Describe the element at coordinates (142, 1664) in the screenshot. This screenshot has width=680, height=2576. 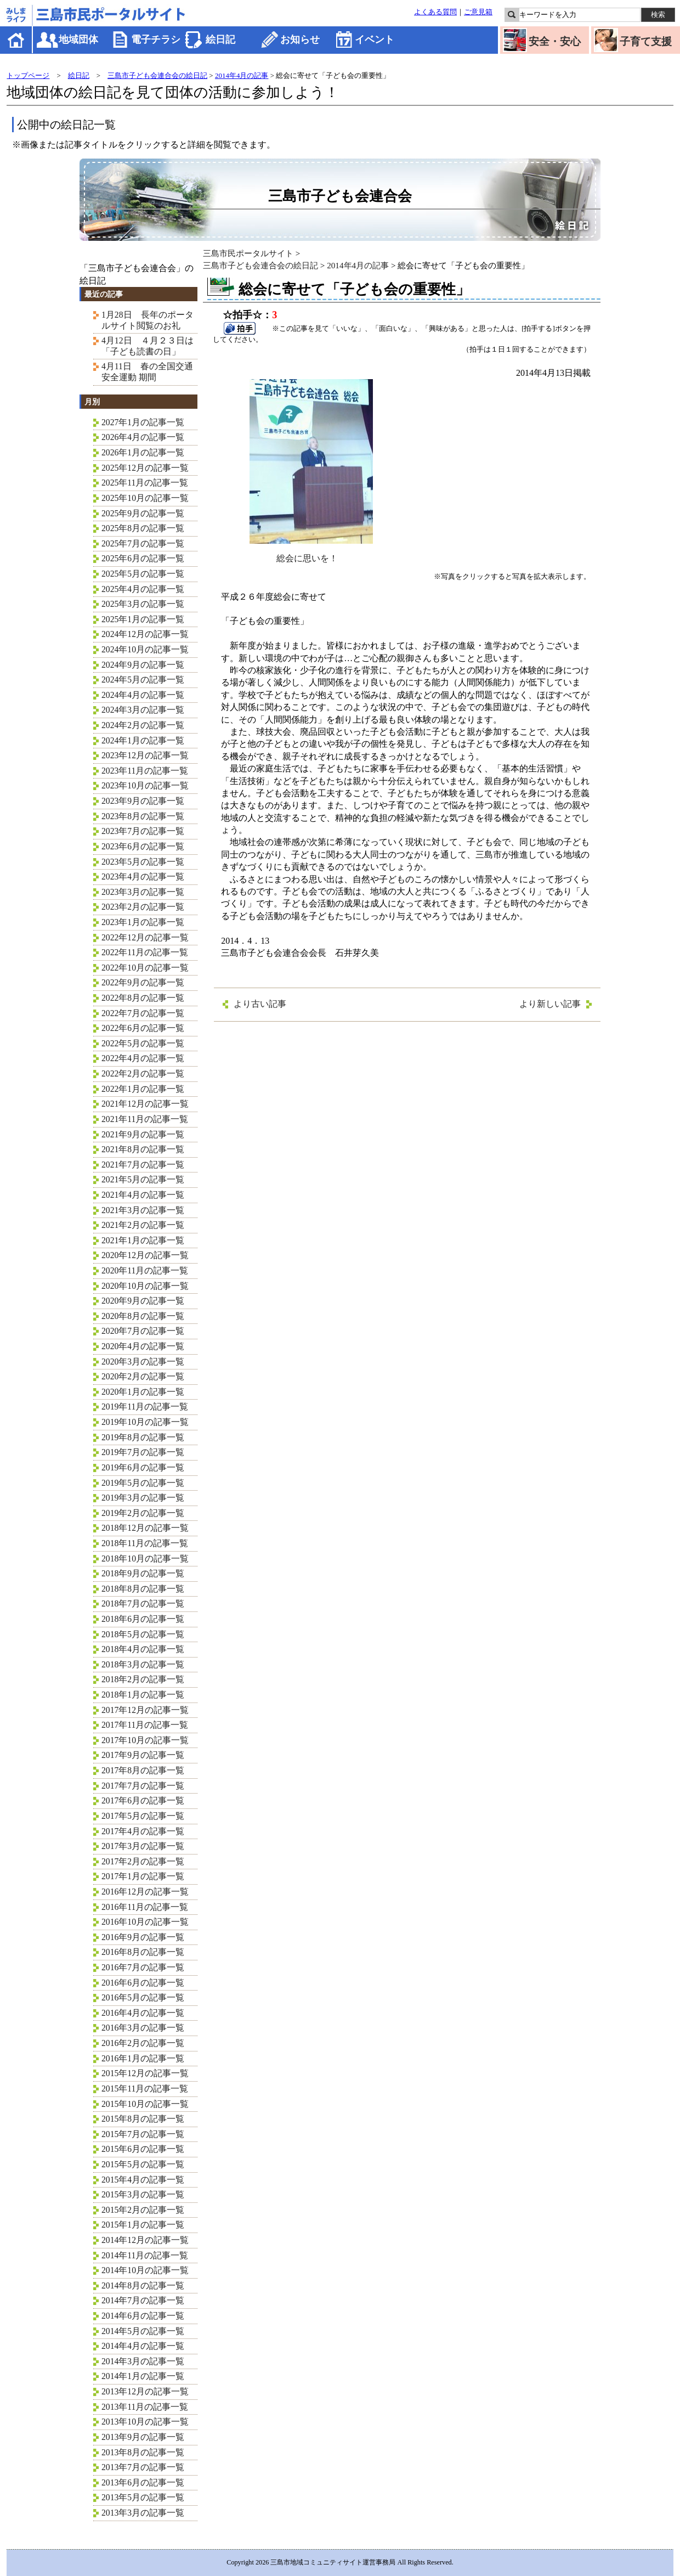
I see `2018年3月の記事一覧` at that location.